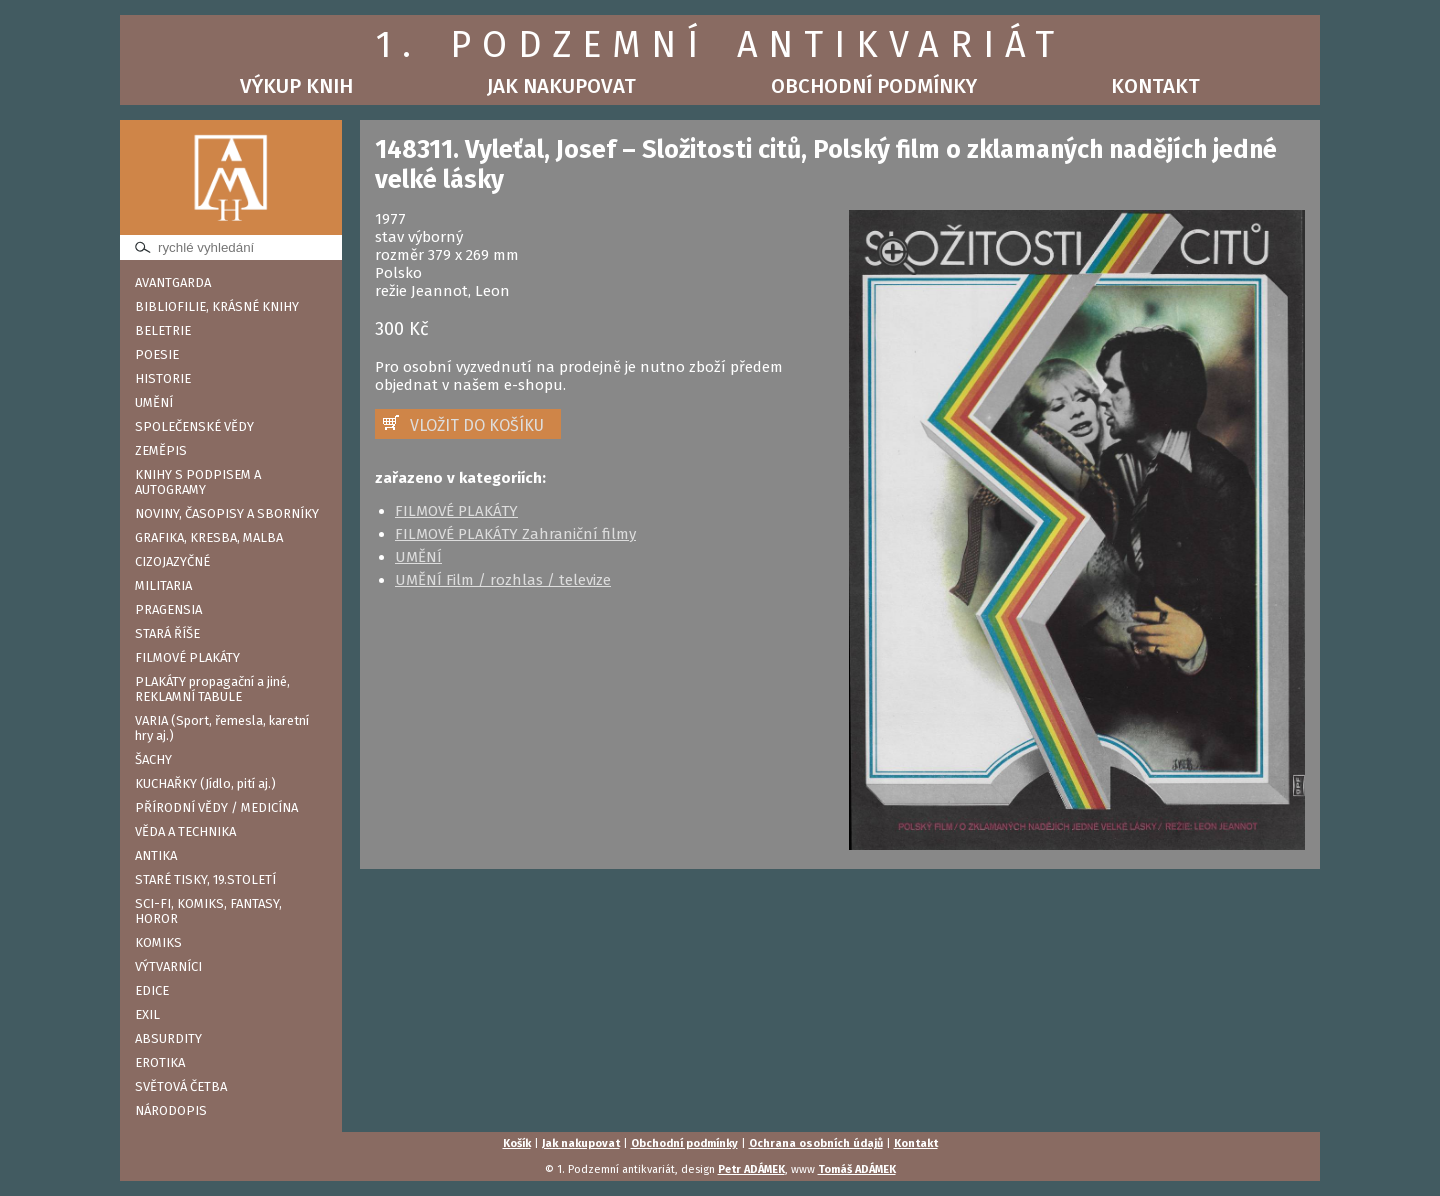  Describe the element at coordinates (163, 330) in the screenshot. I see `BELETRIE` at that location.